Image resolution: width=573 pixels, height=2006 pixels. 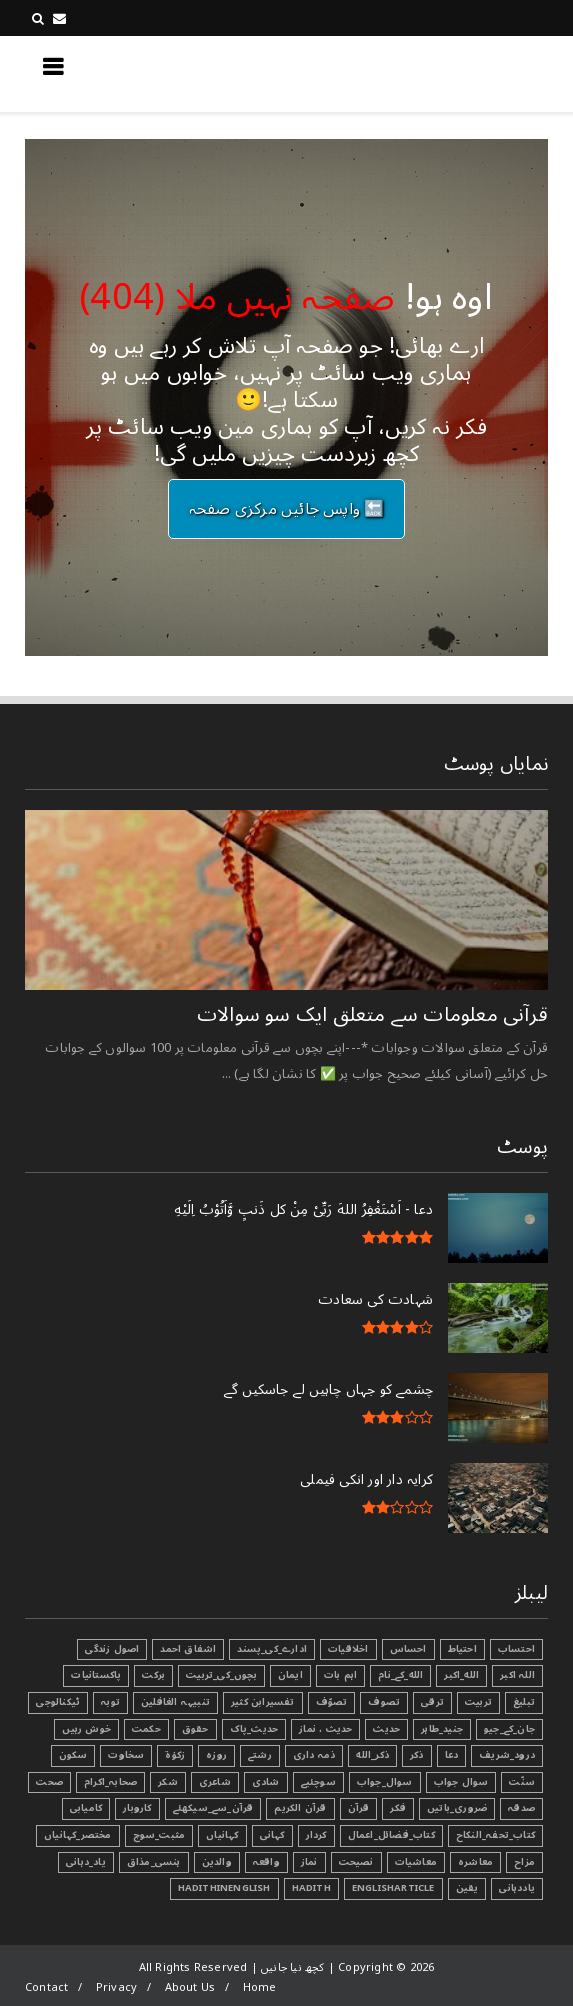 What do you see at coordinates (400, 1675) in the screenshot?
I see `الله_کے_نام` at bounding box center [400, 1675].